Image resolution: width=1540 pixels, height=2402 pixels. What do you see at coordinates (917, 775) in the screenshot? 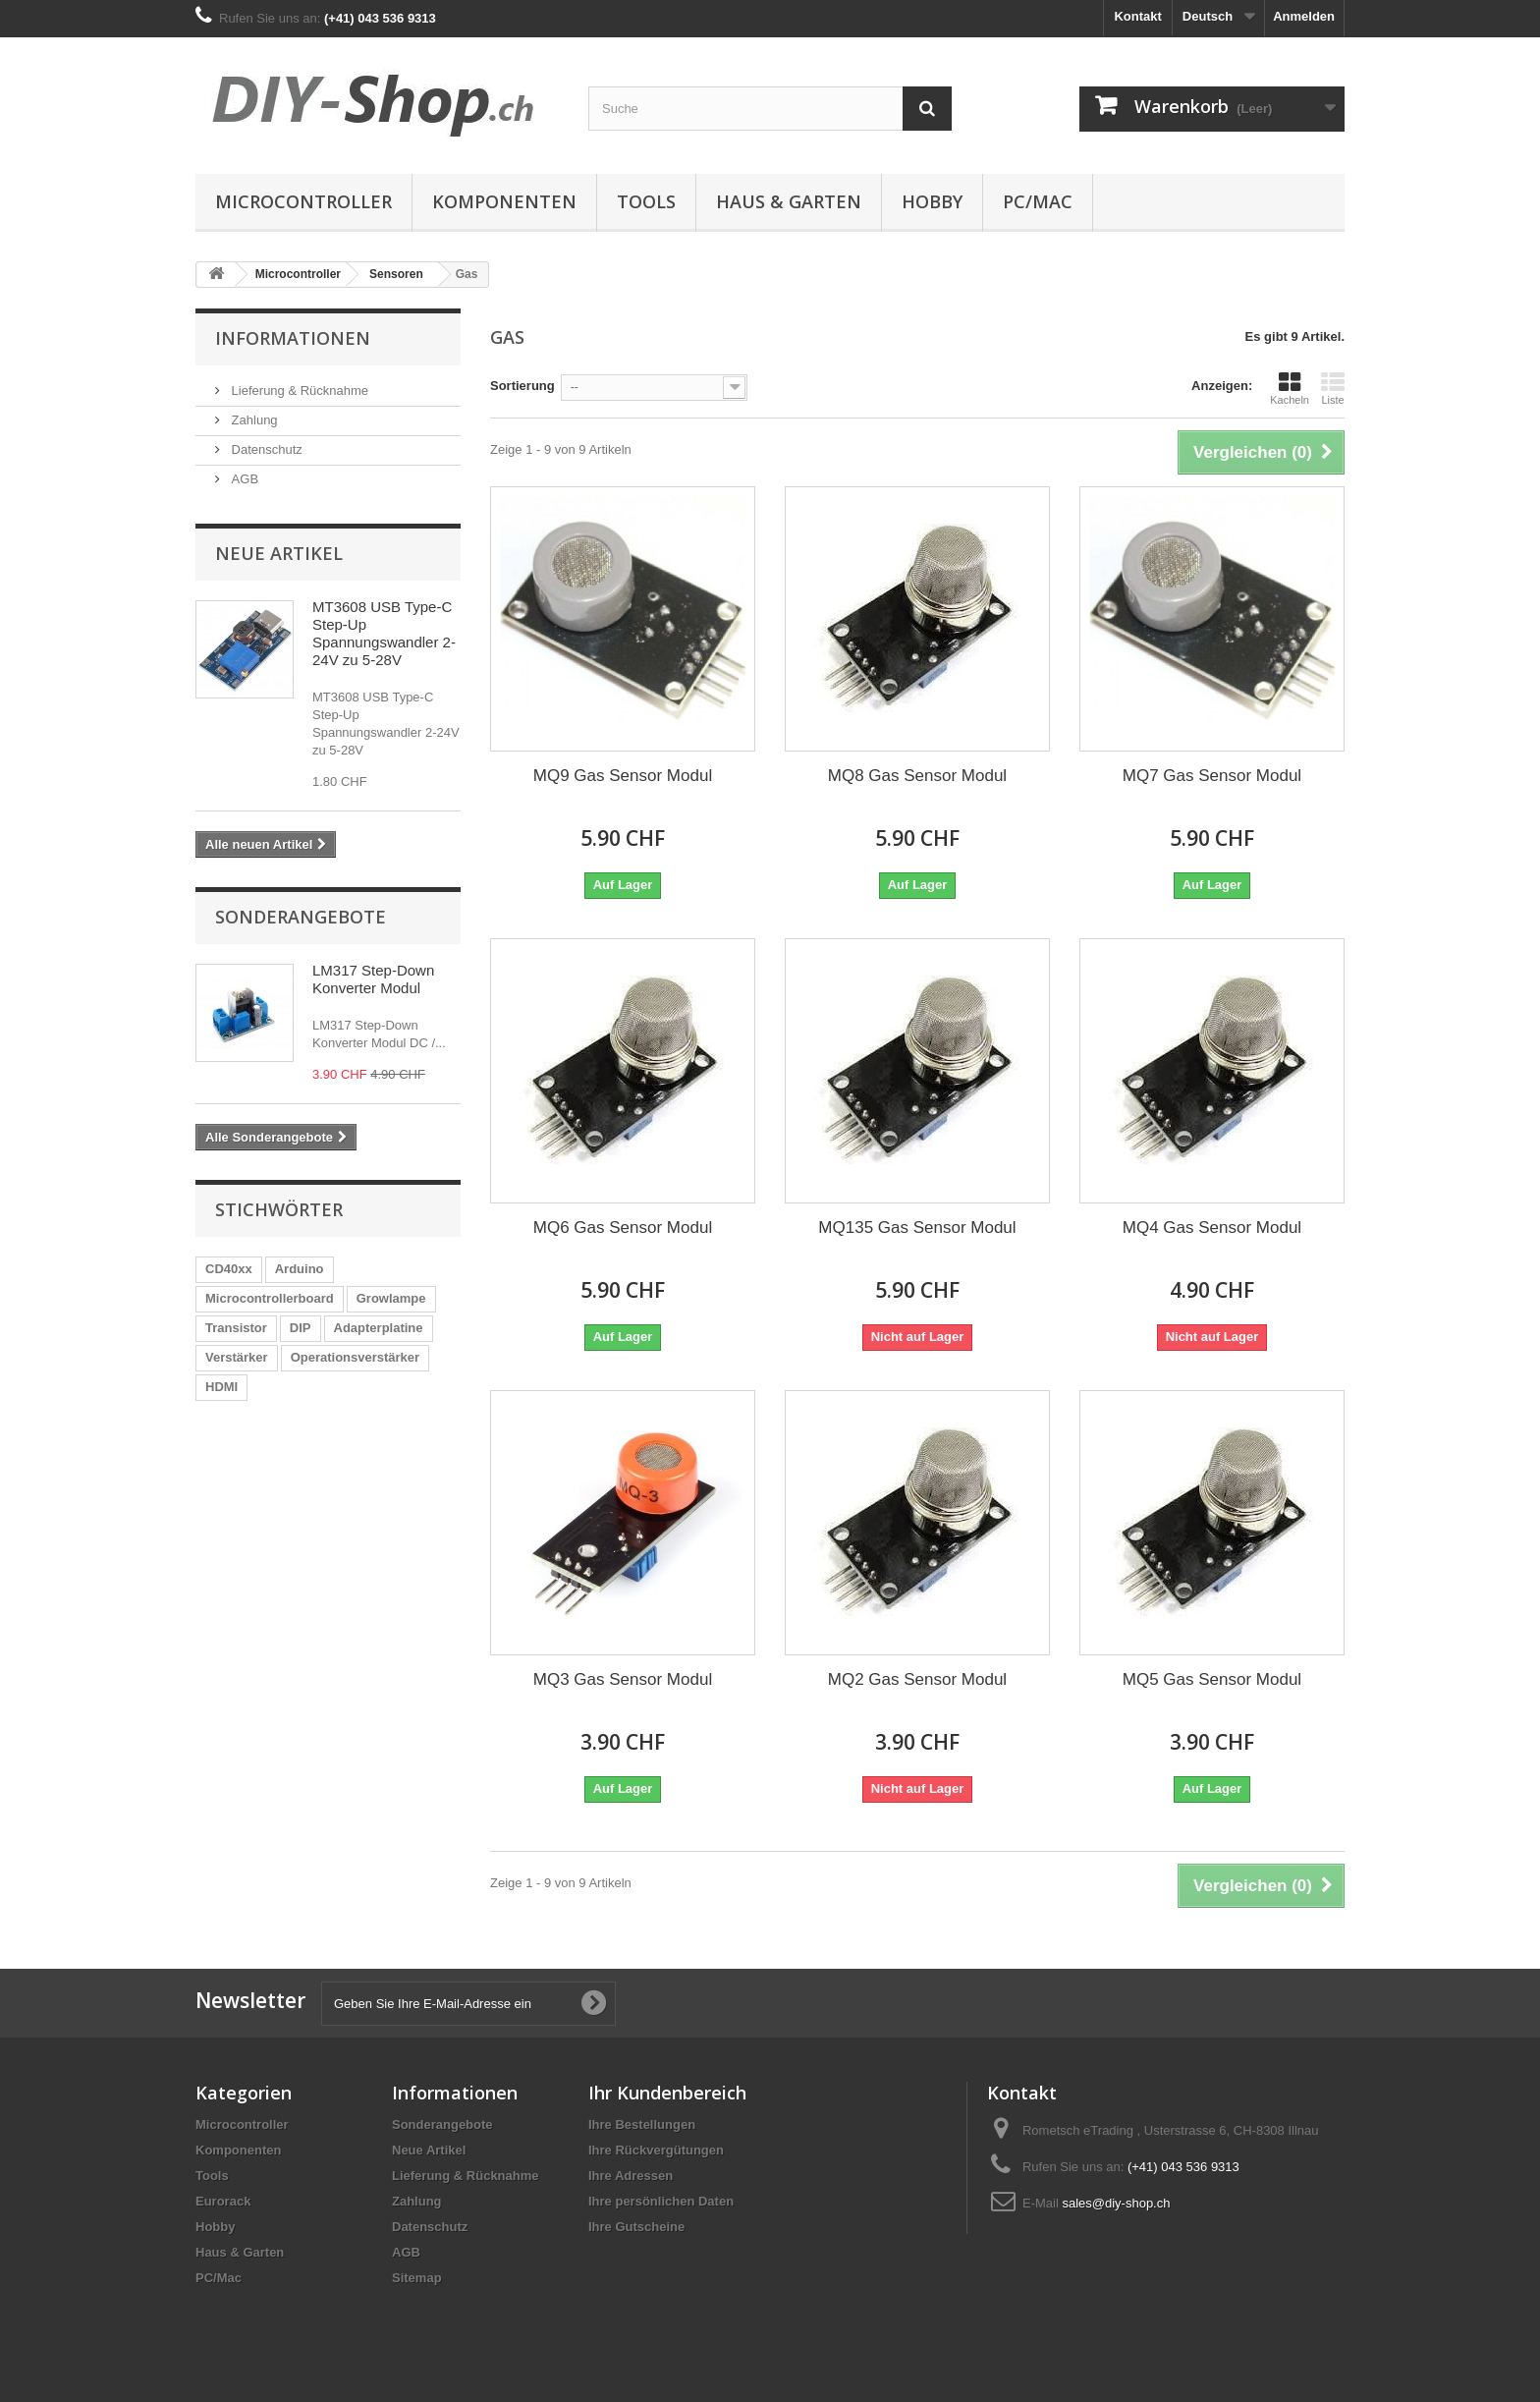
I see `MQ8 Gas Sensor Modul` at bounding box center [917, 775].